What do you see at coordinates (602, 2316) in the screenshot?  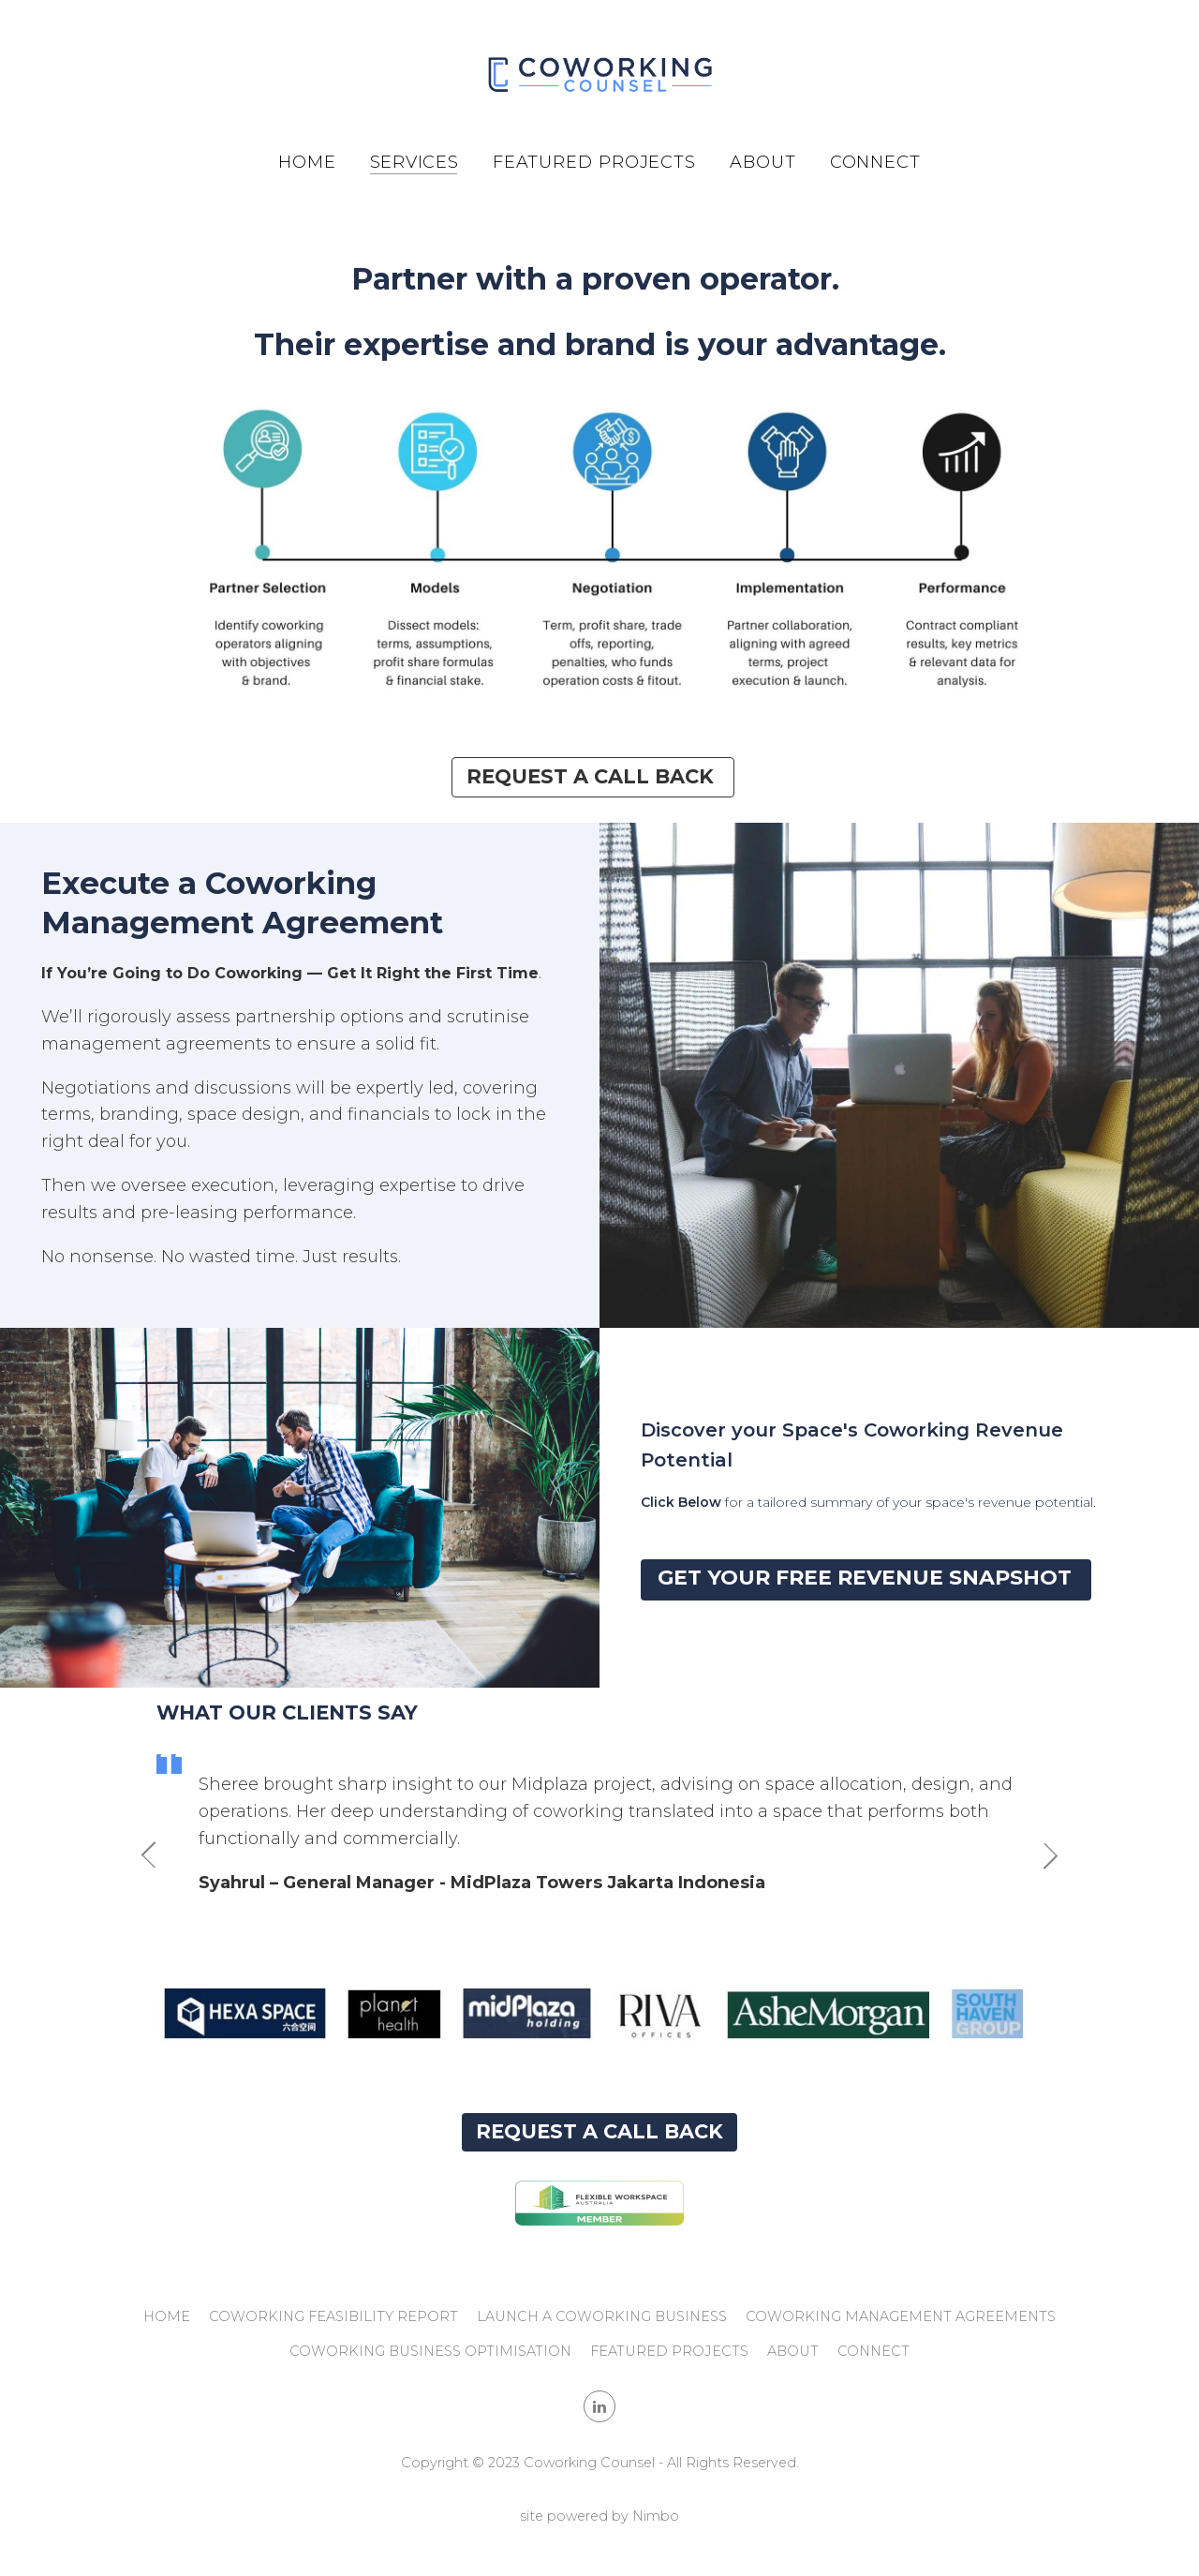 I see `Launch a Coworking Business` at bounding box center [602, 2316].